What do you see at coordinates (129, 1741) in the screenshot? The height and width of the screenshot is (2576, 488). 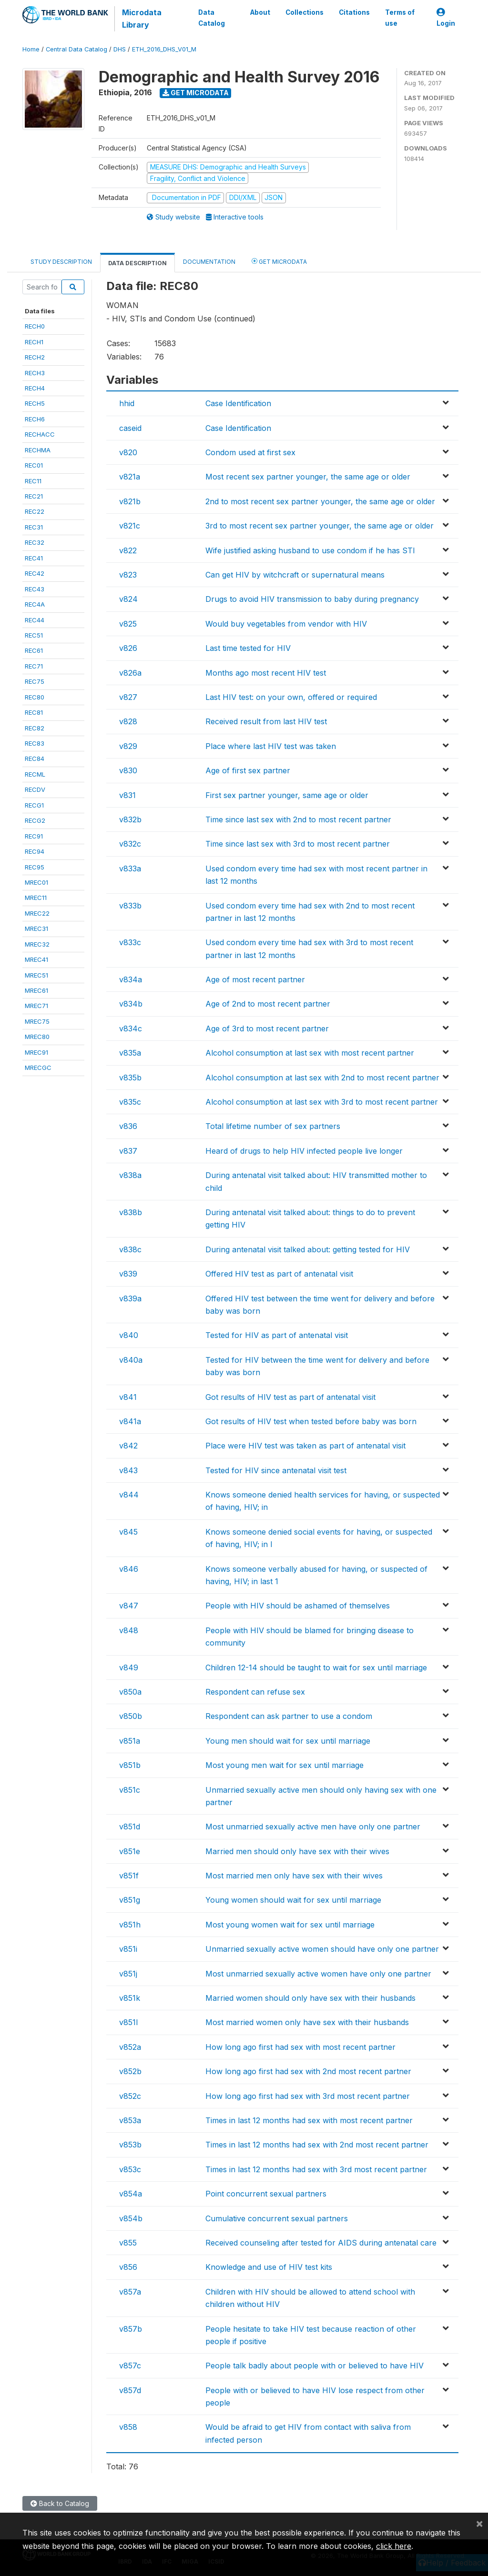 I see `v851a` at bounding box center [129, 1741].